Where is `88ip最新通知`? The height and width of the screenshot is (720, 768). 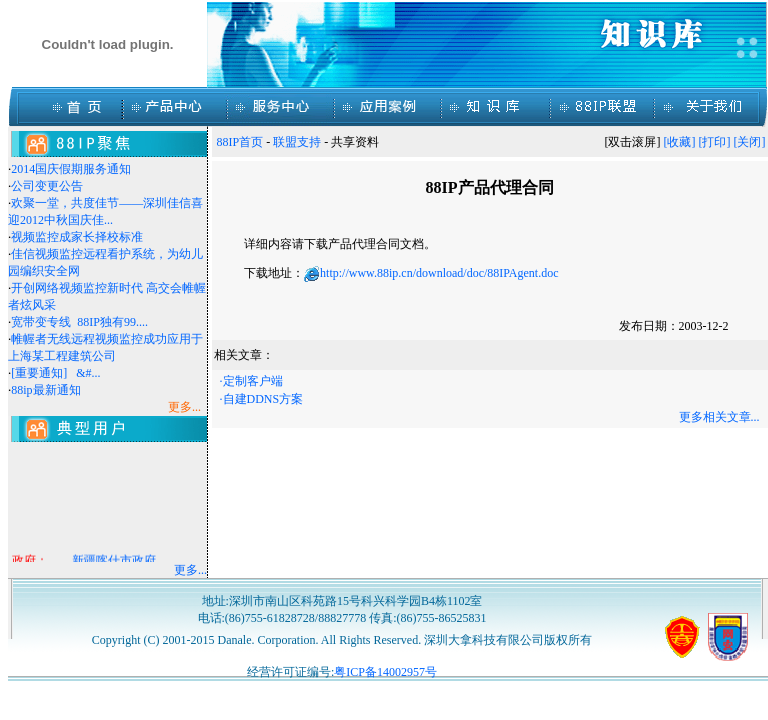
88ip最新通知 is located at coordinates (45, 390).